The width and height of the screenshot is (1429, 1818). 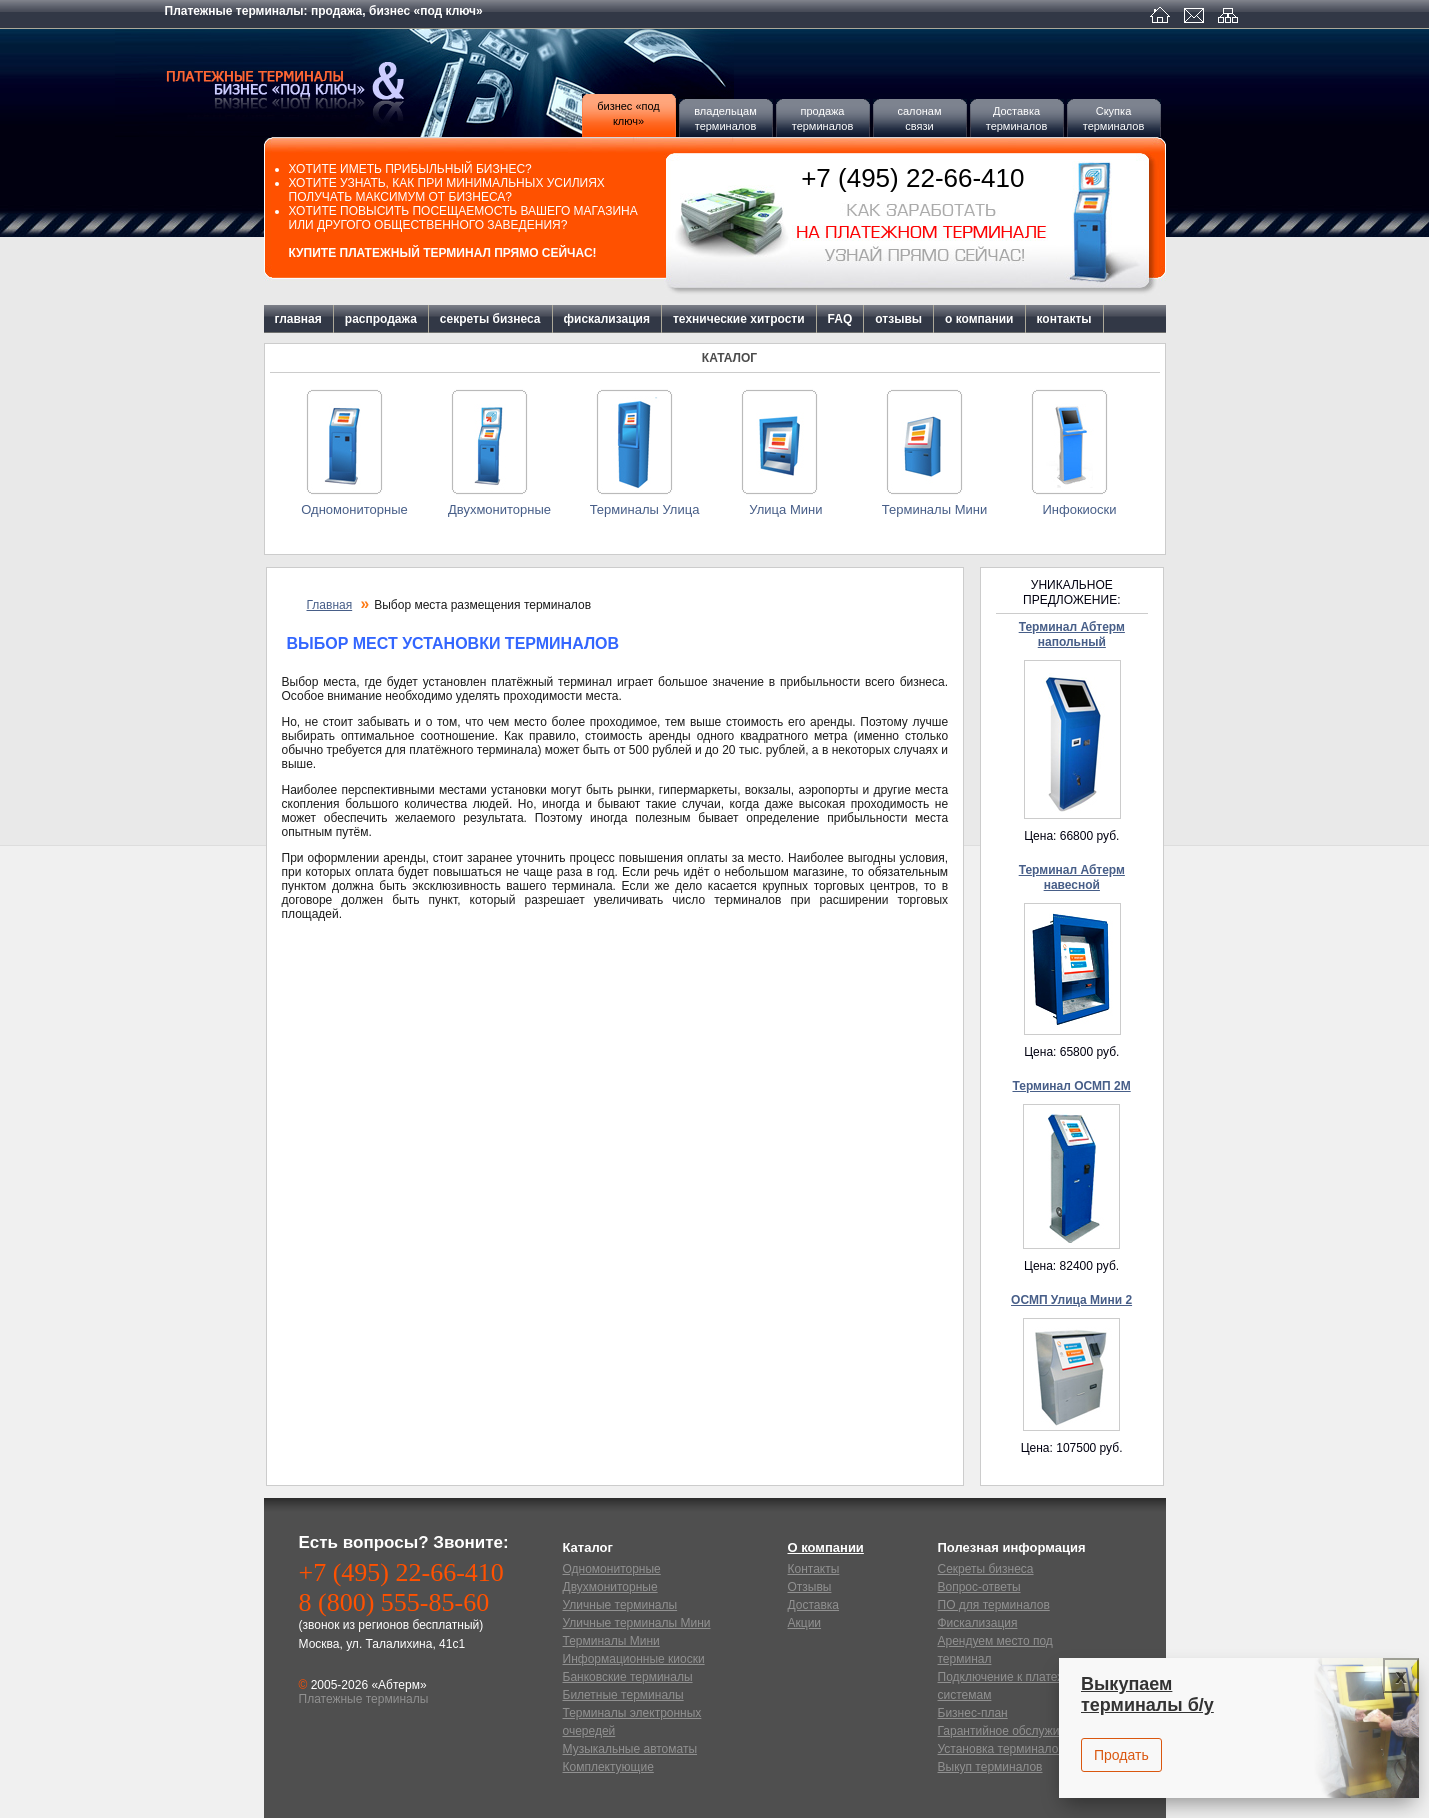 What do you see at coordinates (810, 1587) in the screenshot?
I see `Отзывы` at bounding box center [810, 1587].